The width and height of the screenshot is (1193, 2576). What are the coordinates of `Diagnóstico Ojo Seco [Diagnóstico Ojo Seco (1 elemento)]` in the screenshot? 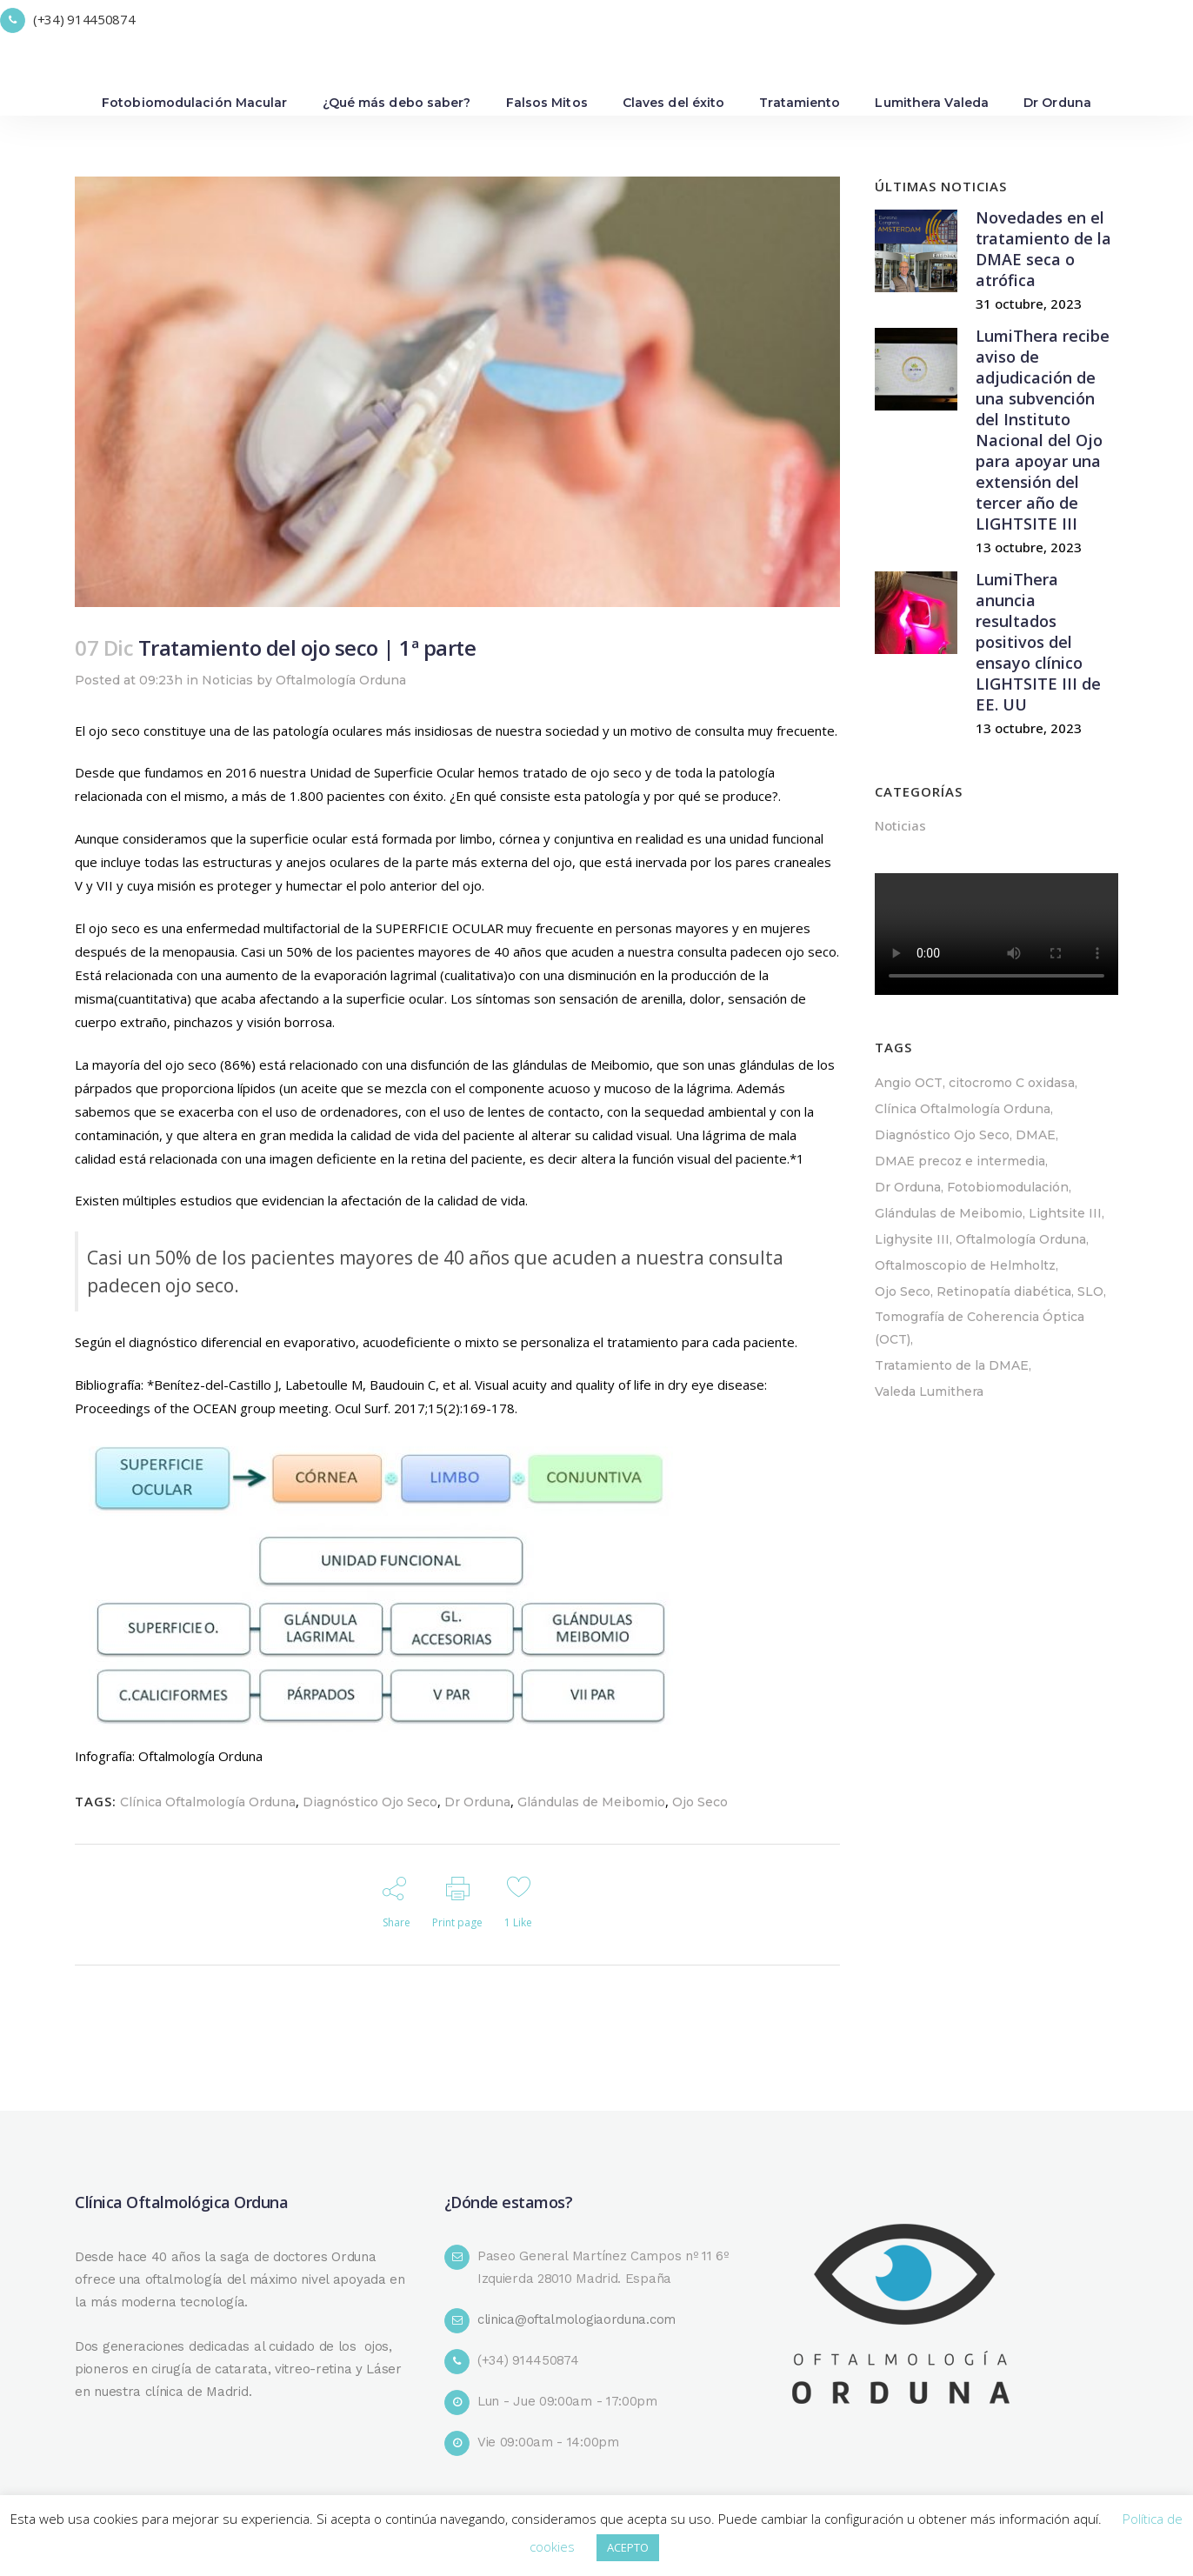 It's located at (942, 1135).